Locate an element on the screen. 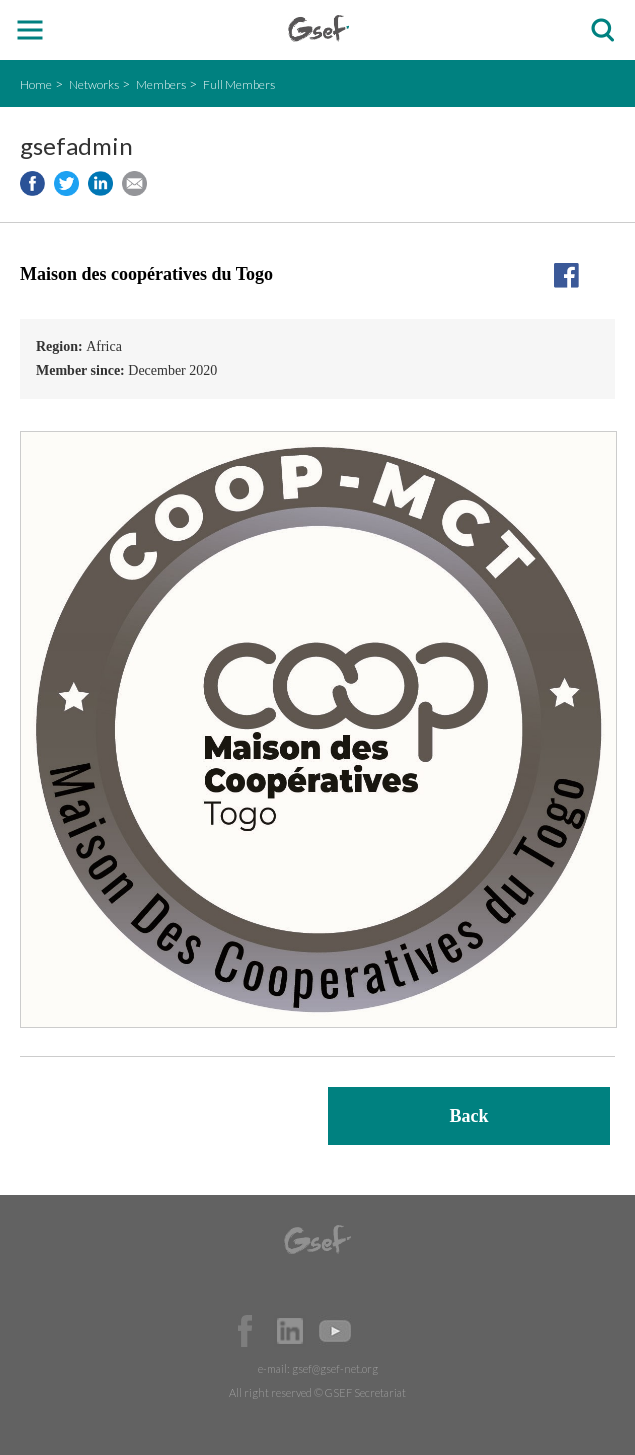  Official Instagram Page is located at coordinates (380, 1331).